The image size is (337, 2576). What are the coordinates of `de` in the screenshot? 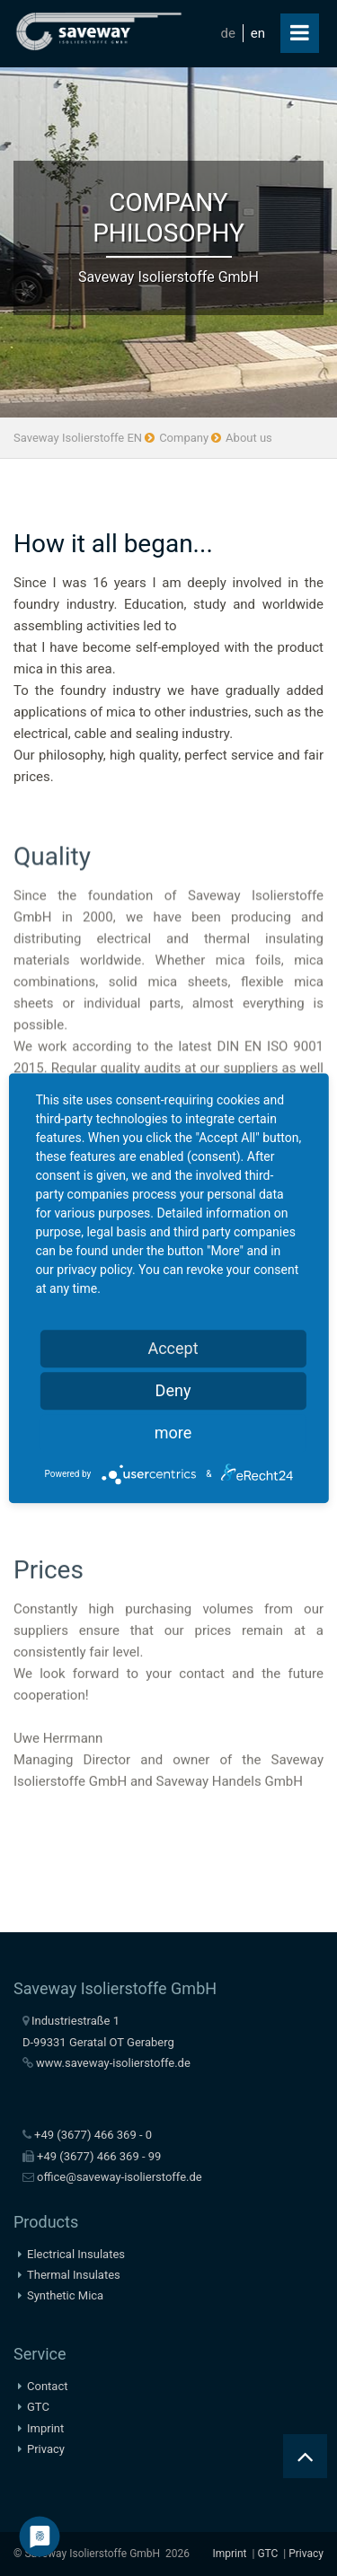 It's located at (228, 33).